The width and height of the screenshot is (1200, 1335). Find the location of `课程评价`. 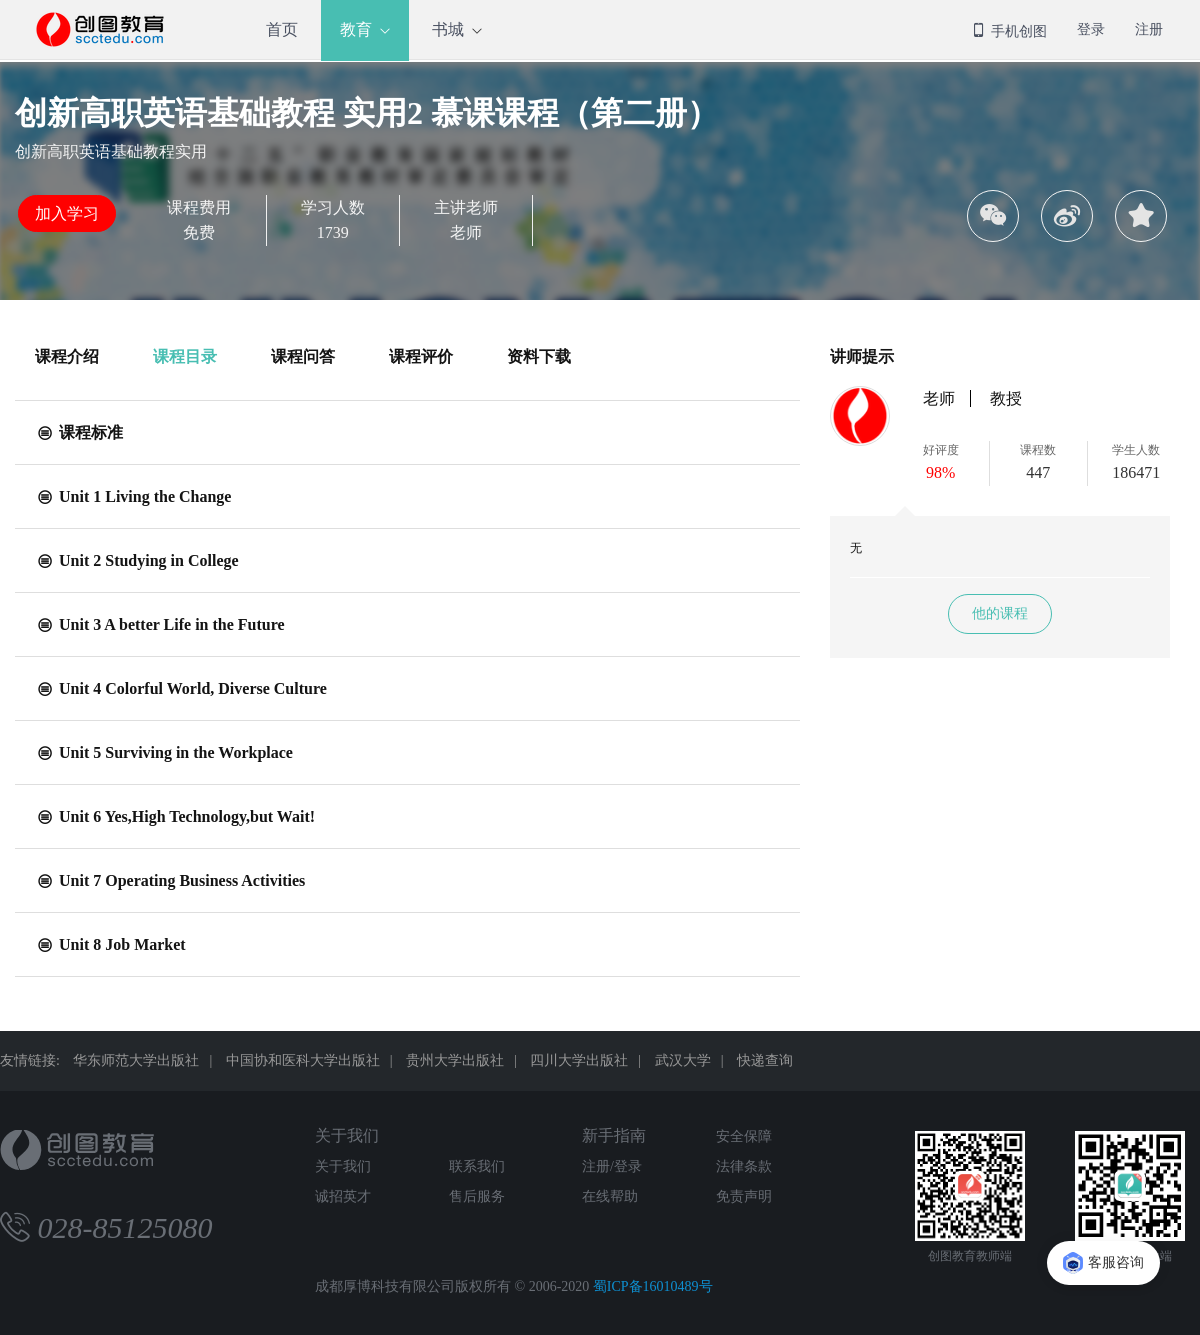

课程评价 is located at coordinates (421, 356).